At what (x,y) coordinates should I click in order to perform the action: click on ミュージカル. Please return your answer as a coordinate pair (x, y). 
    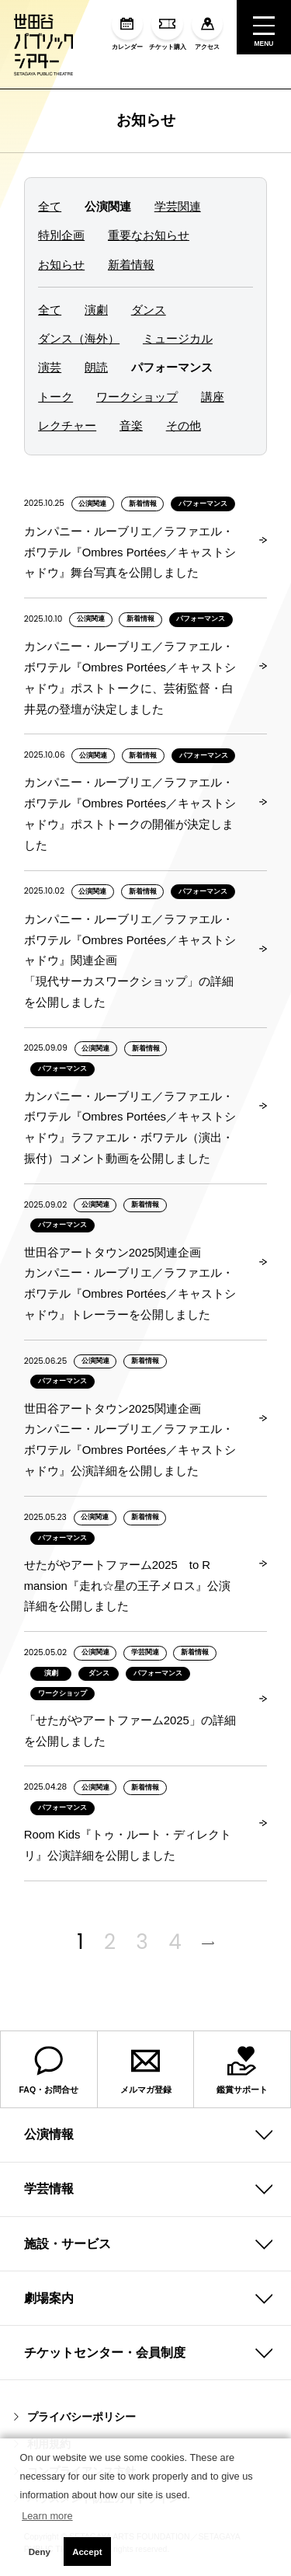
    Looking at the image, I should click on (178, 339).